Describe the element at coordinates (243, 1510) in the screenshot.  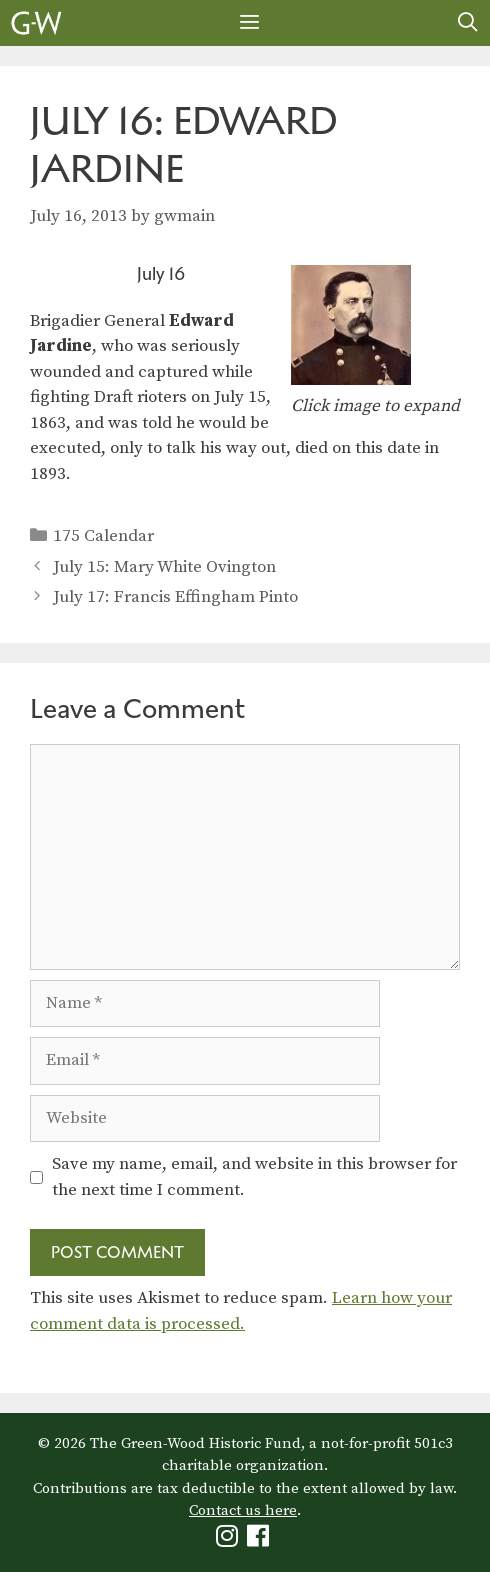
I see `Contact us here` at that location.